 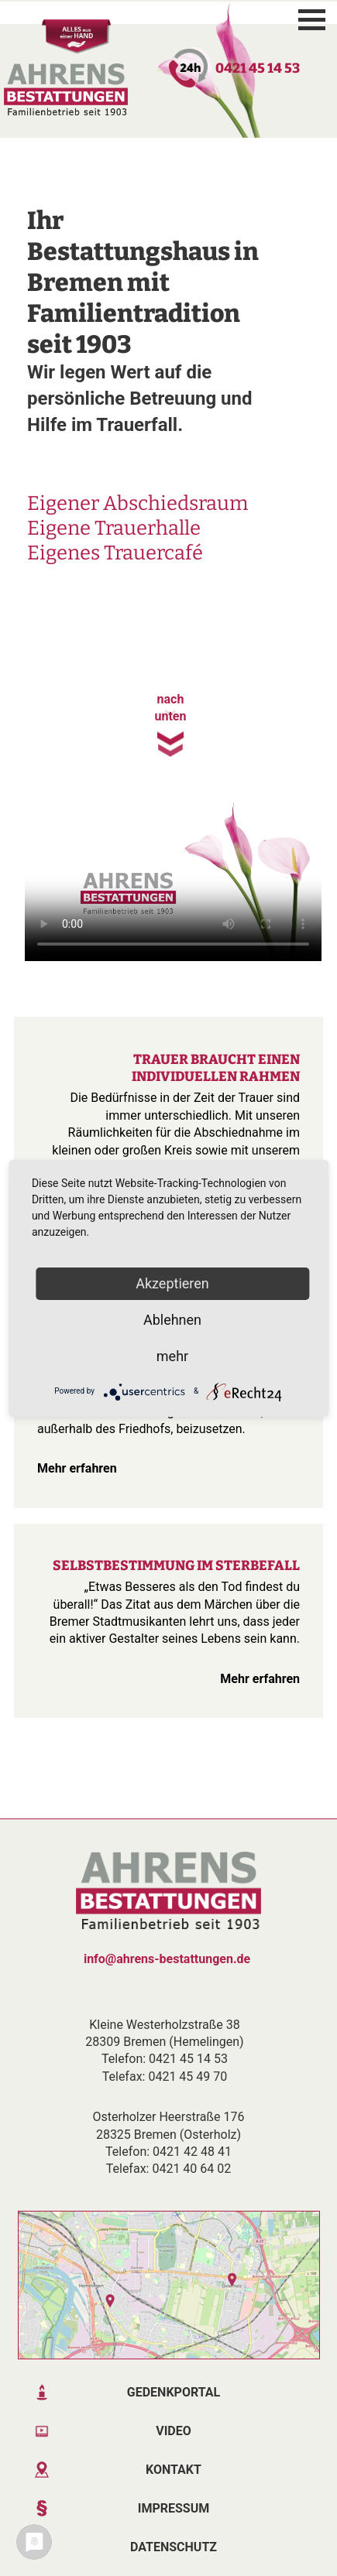 What do you see at coordinates (173, 2431) in the screenshot?
I see `Video` at bounding box center [173, 2431].